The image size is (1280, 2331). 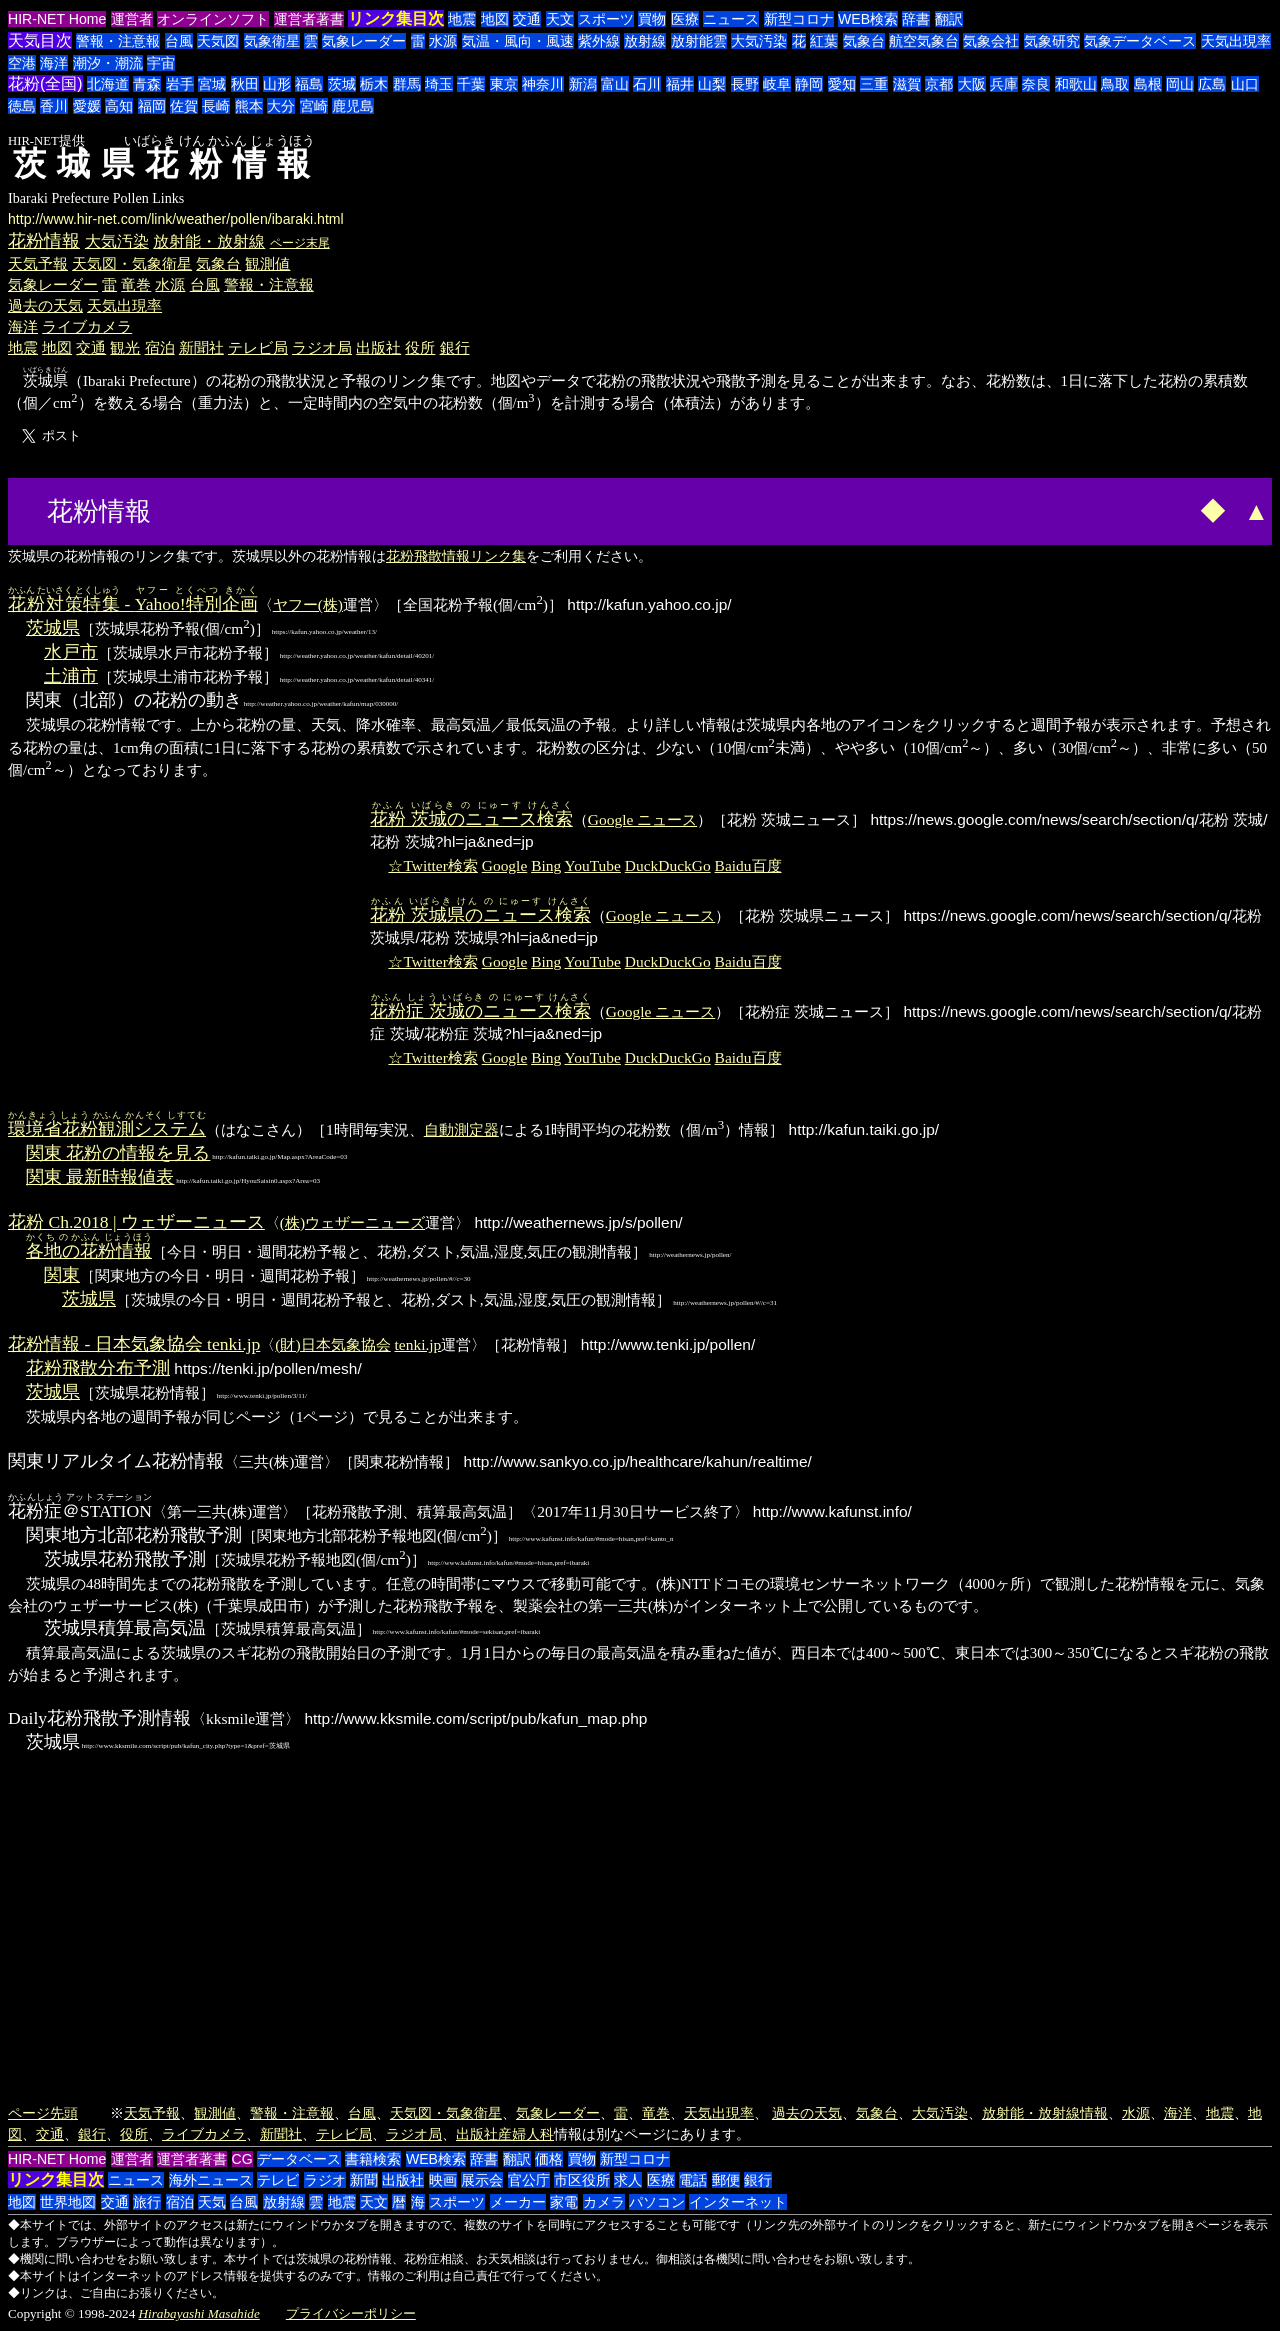 What do you see at coordinates (125, 347) in the screenshot?
I see `観光` at bounding box center [125, 347].